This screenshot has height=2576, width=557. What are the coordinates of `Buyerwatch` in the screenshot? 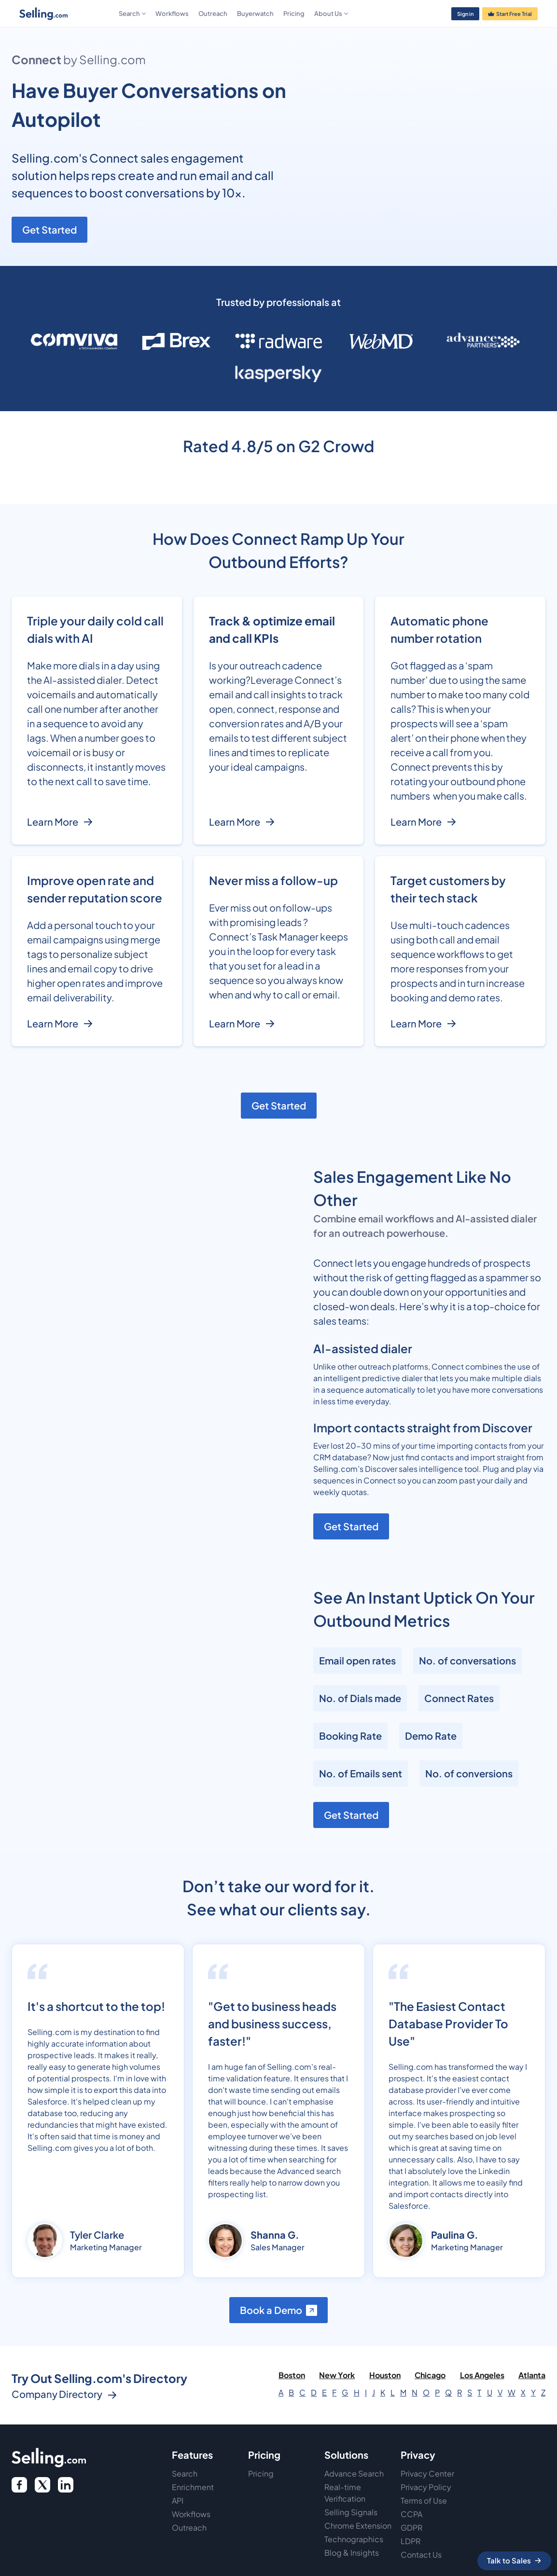 It's located at (255, 13).